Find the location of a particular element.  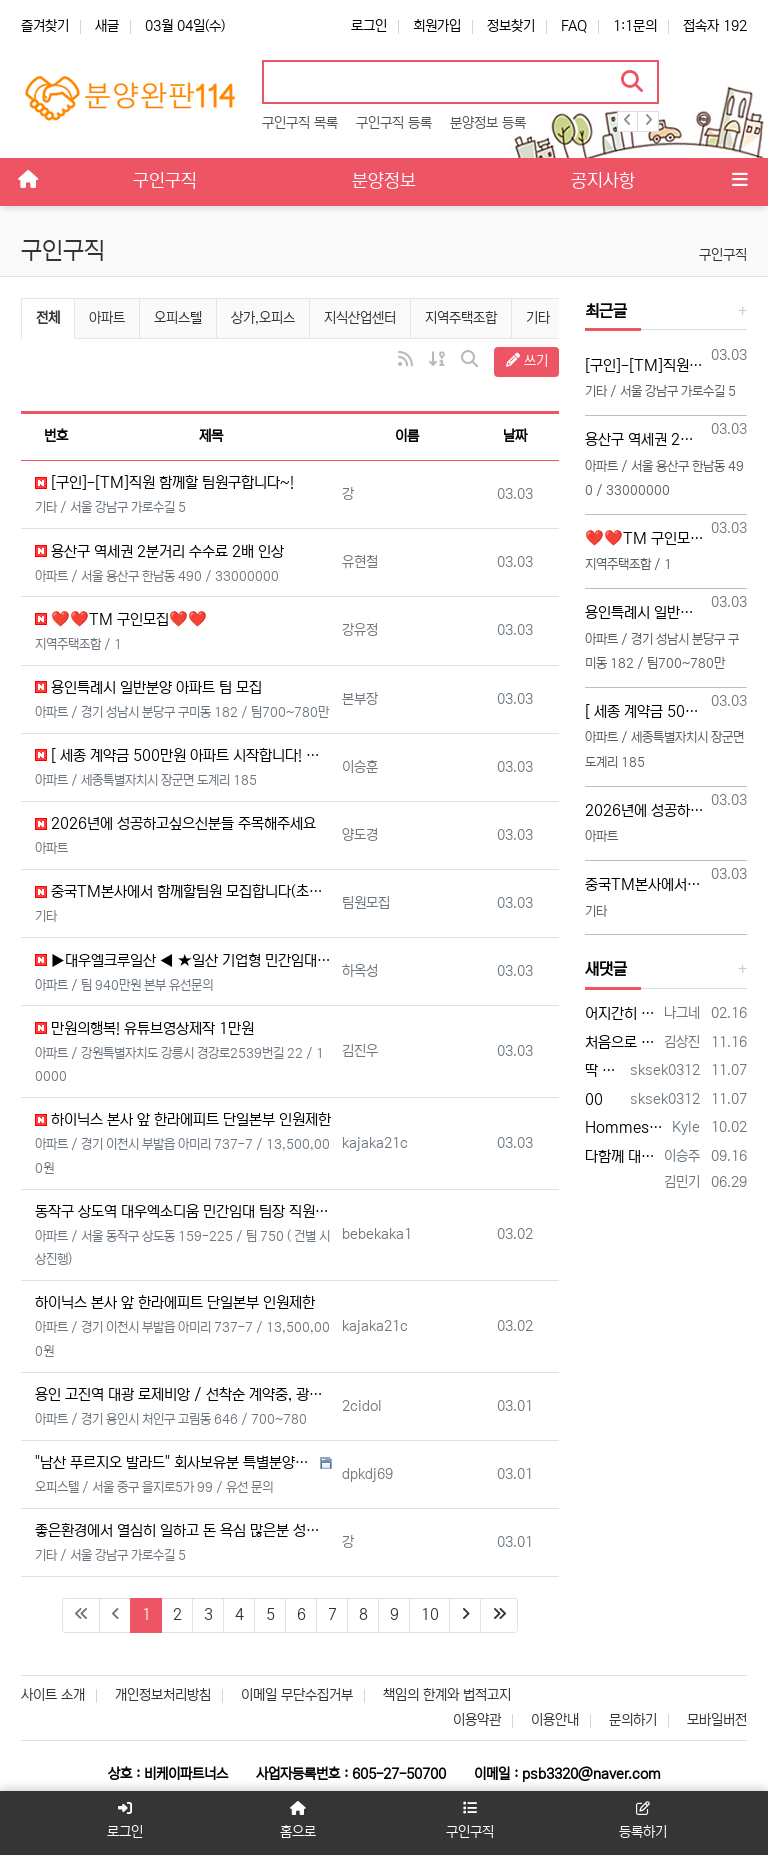

좋은환경에서 열심히 일하고 돈 욕심 많은분 성공하고싶으신분들 주목해주세요! is located at coordinates (183, 1530).